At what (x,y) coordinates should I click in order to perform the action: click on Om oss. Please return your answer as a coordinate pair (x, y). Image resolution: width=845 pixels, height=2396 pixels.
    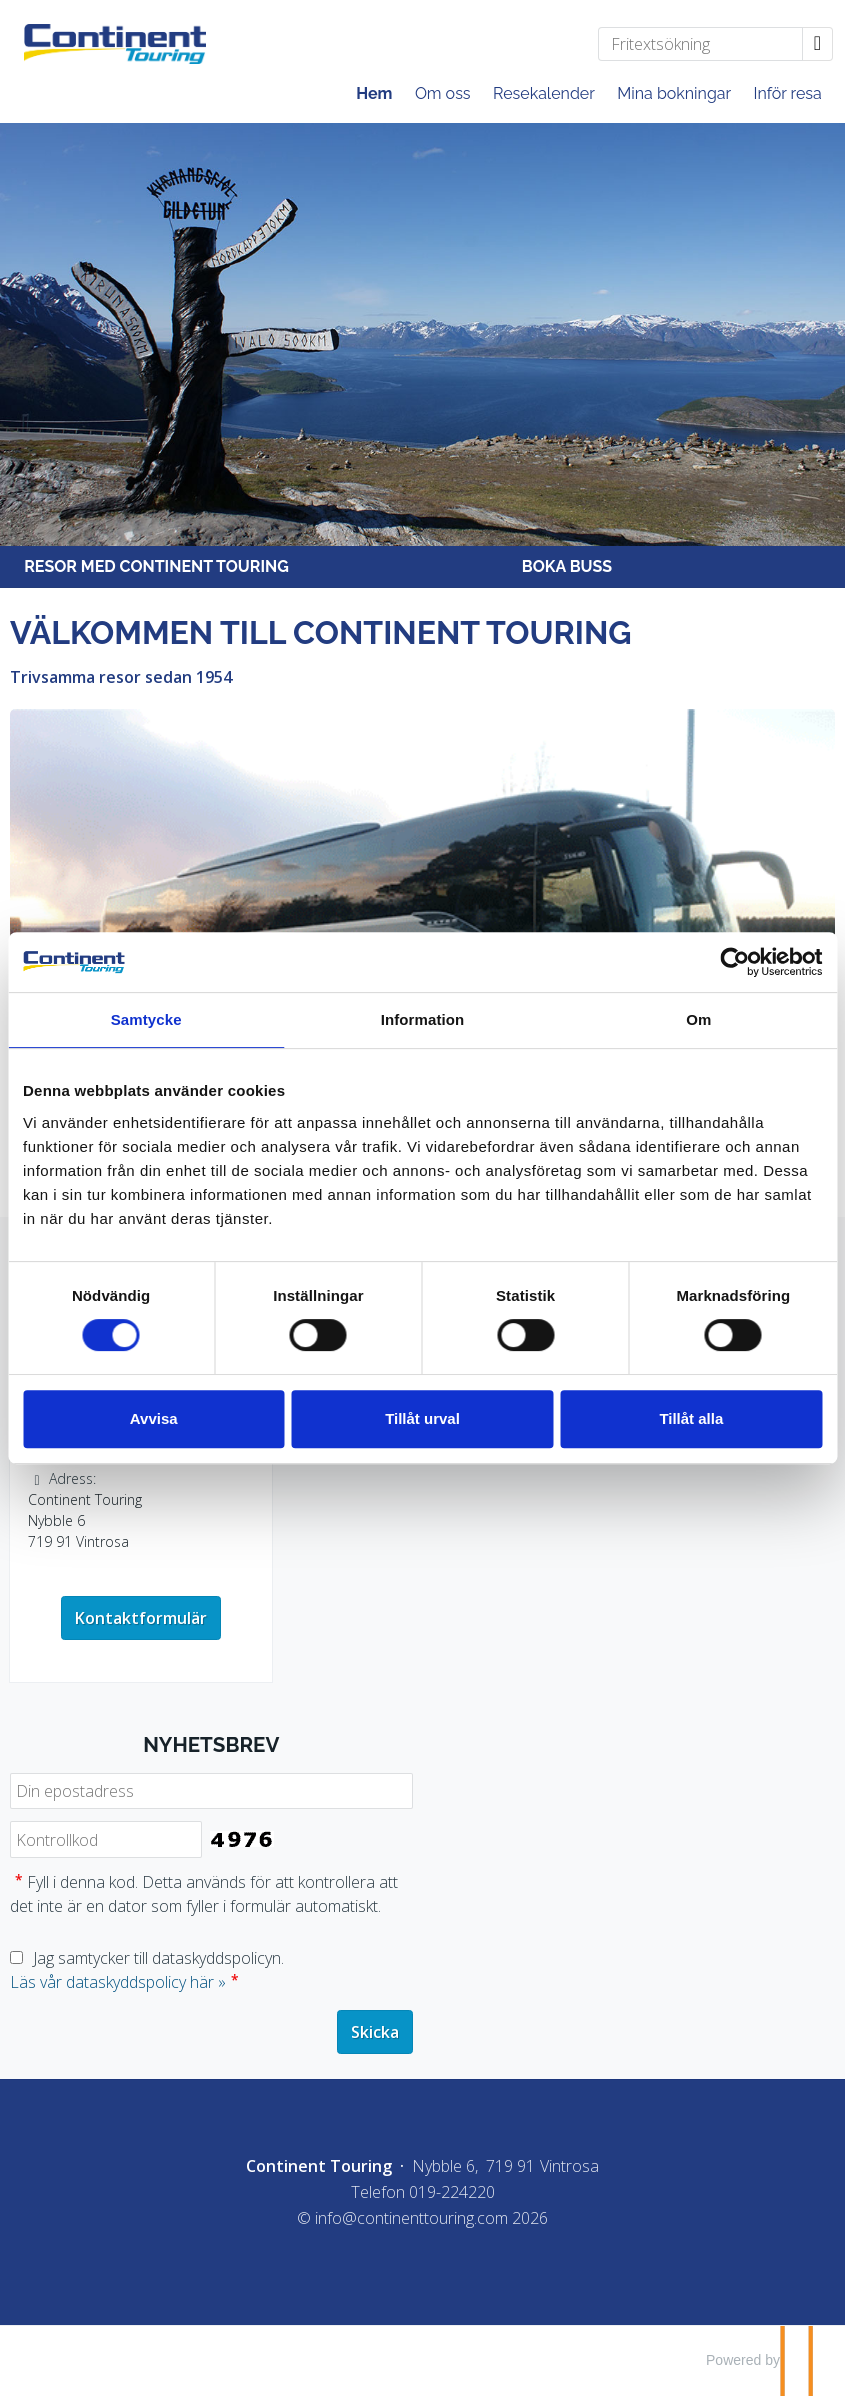
    Looking at the image, I should click on (443, 93).